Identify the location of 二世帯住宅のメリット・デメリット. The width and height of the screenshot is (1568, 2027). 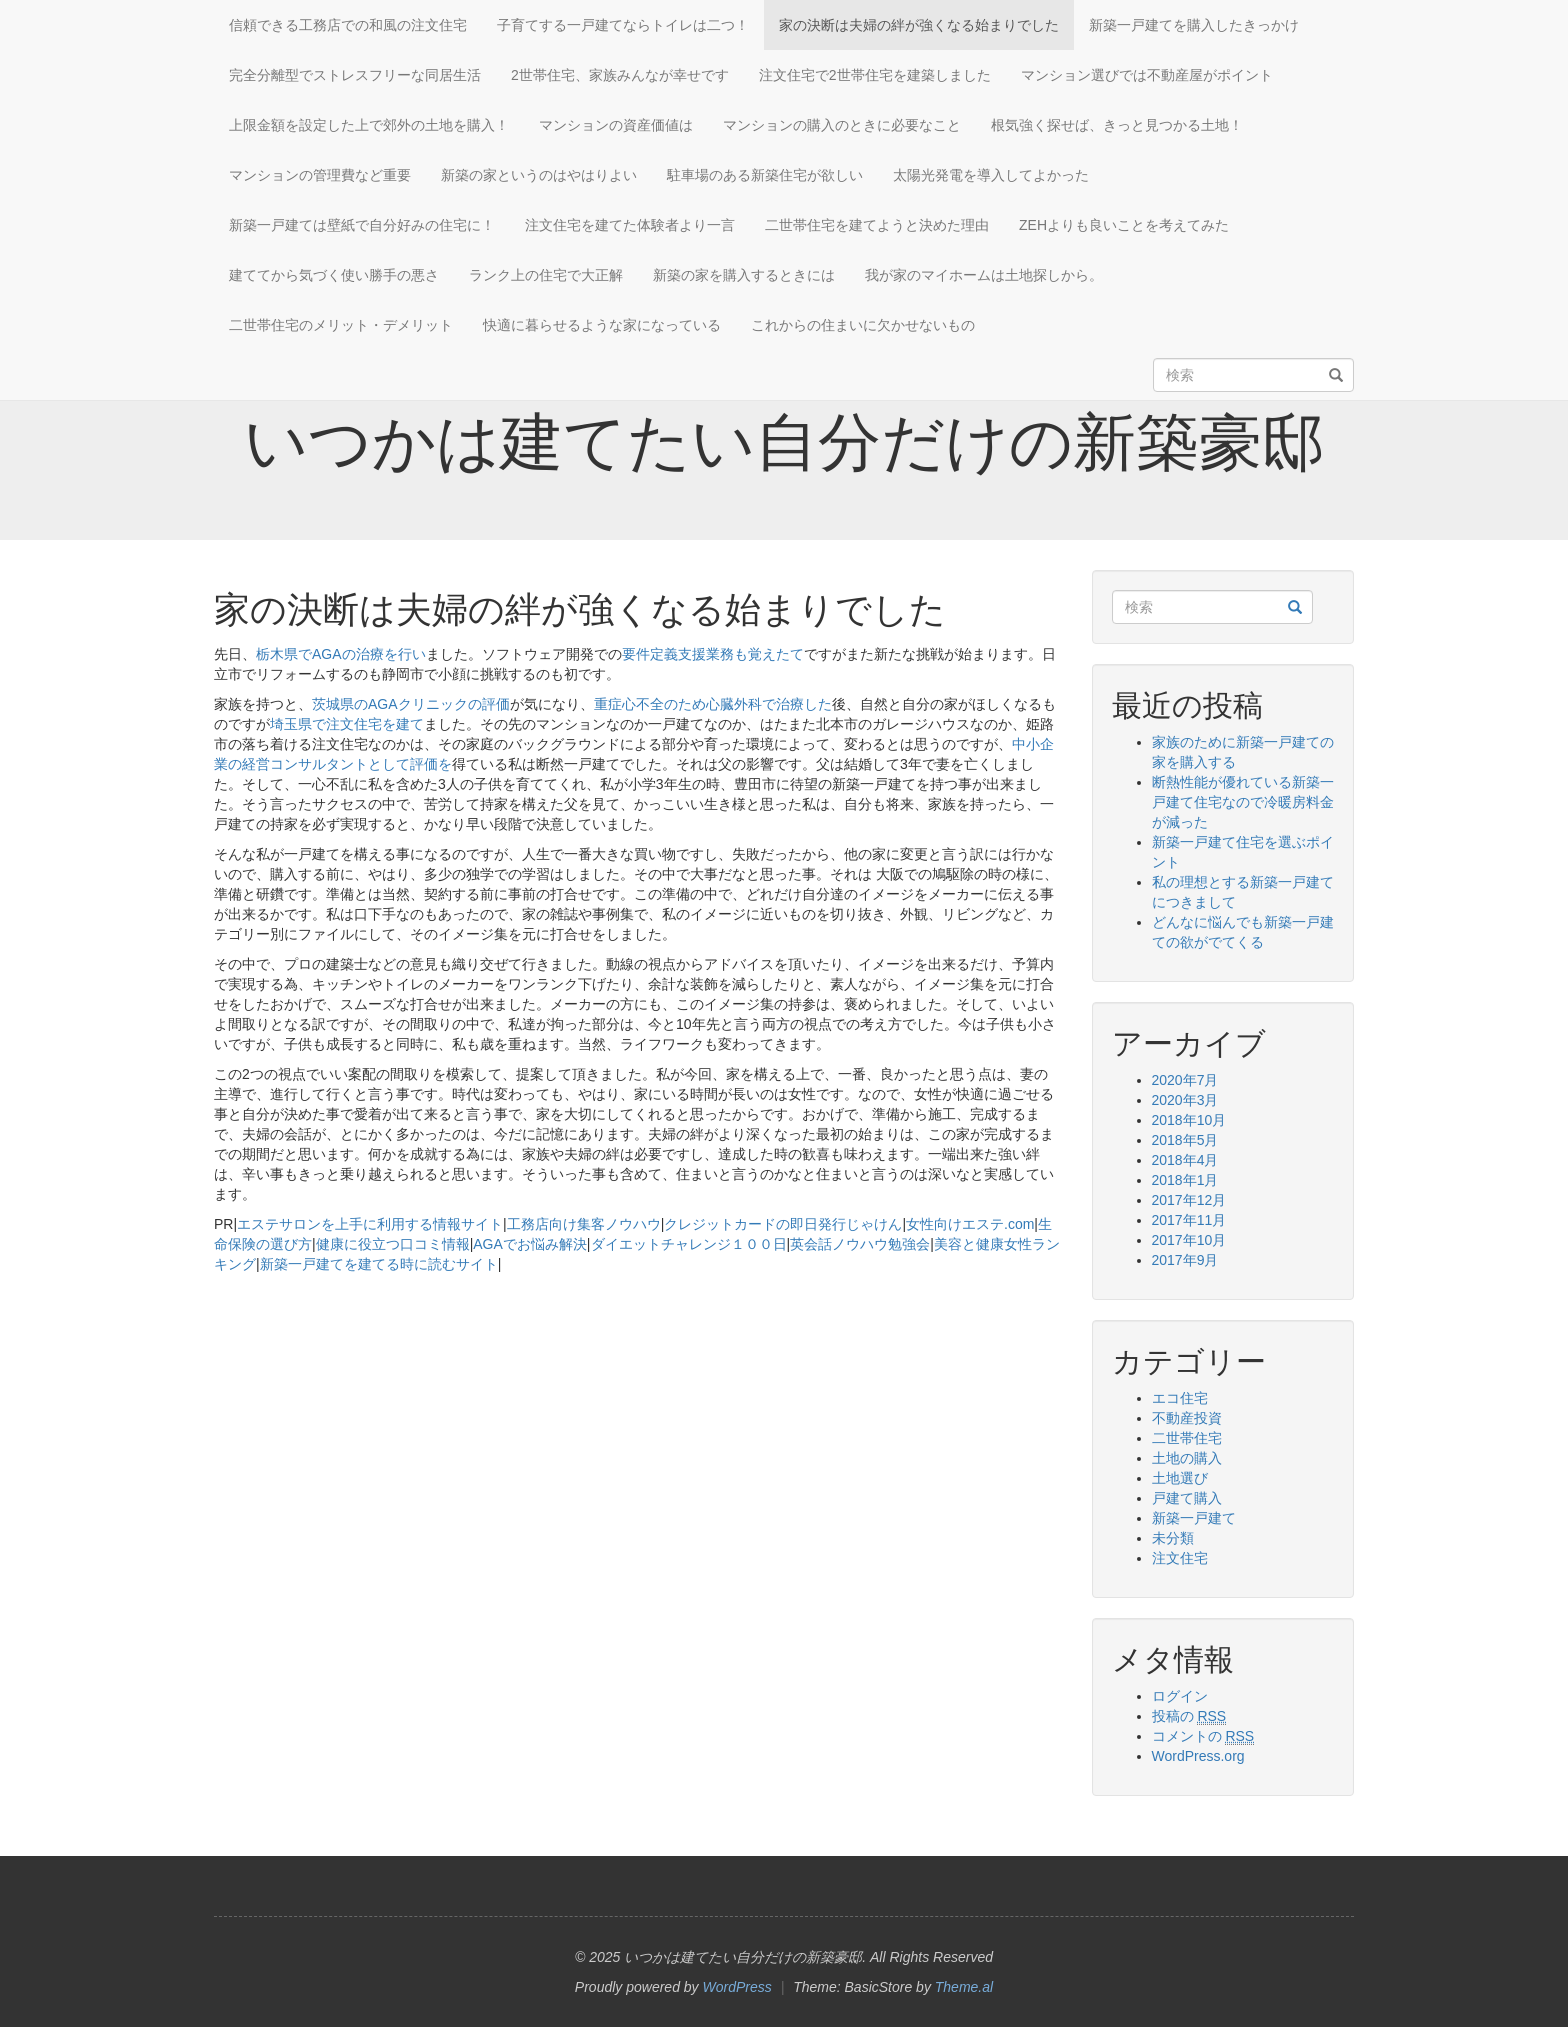
(341, 325).